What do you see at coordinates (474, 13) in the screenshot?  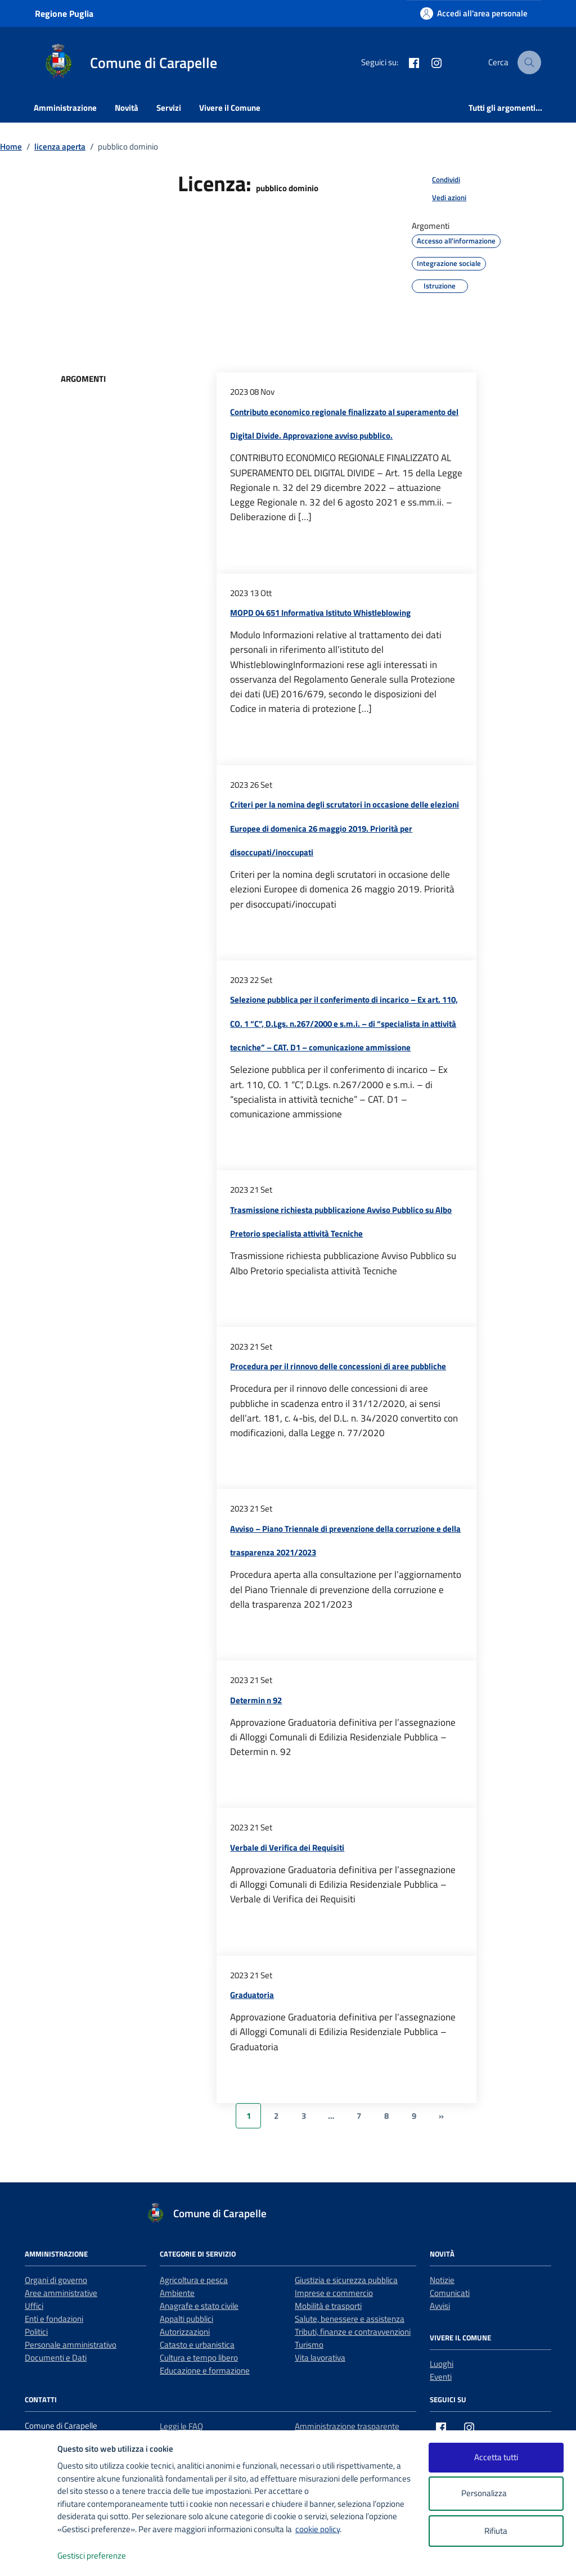 I see `[Accedi all'area personale]` at bounding box center [474, 13].